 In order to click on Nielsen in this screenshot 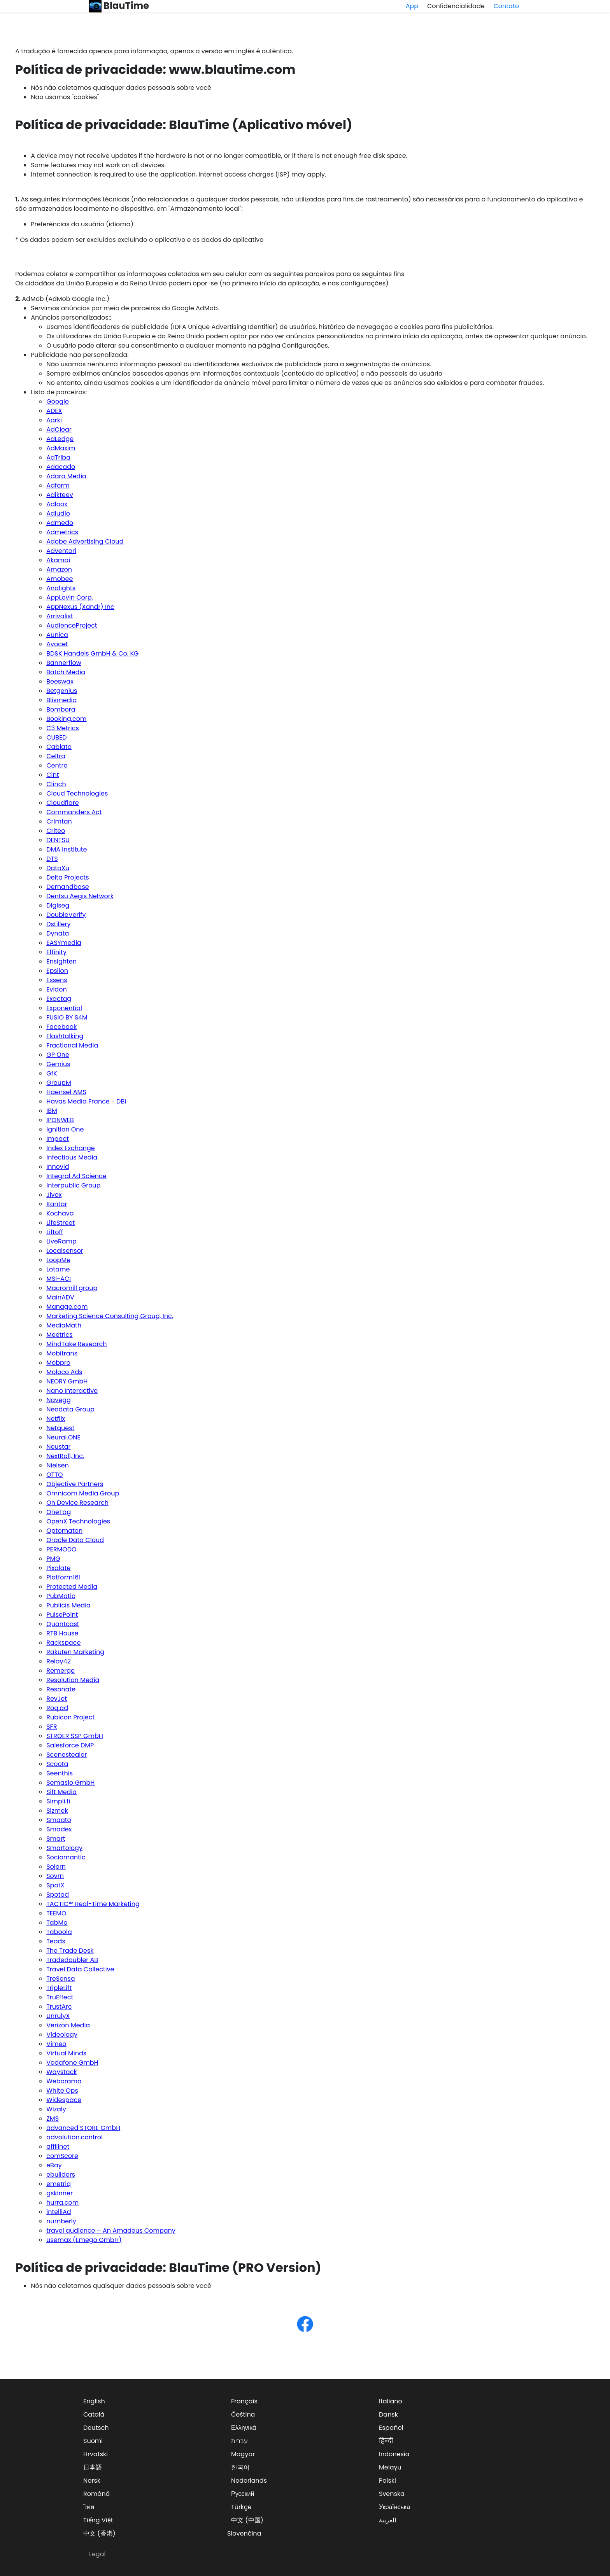, I will do `click(57, 1465)`.